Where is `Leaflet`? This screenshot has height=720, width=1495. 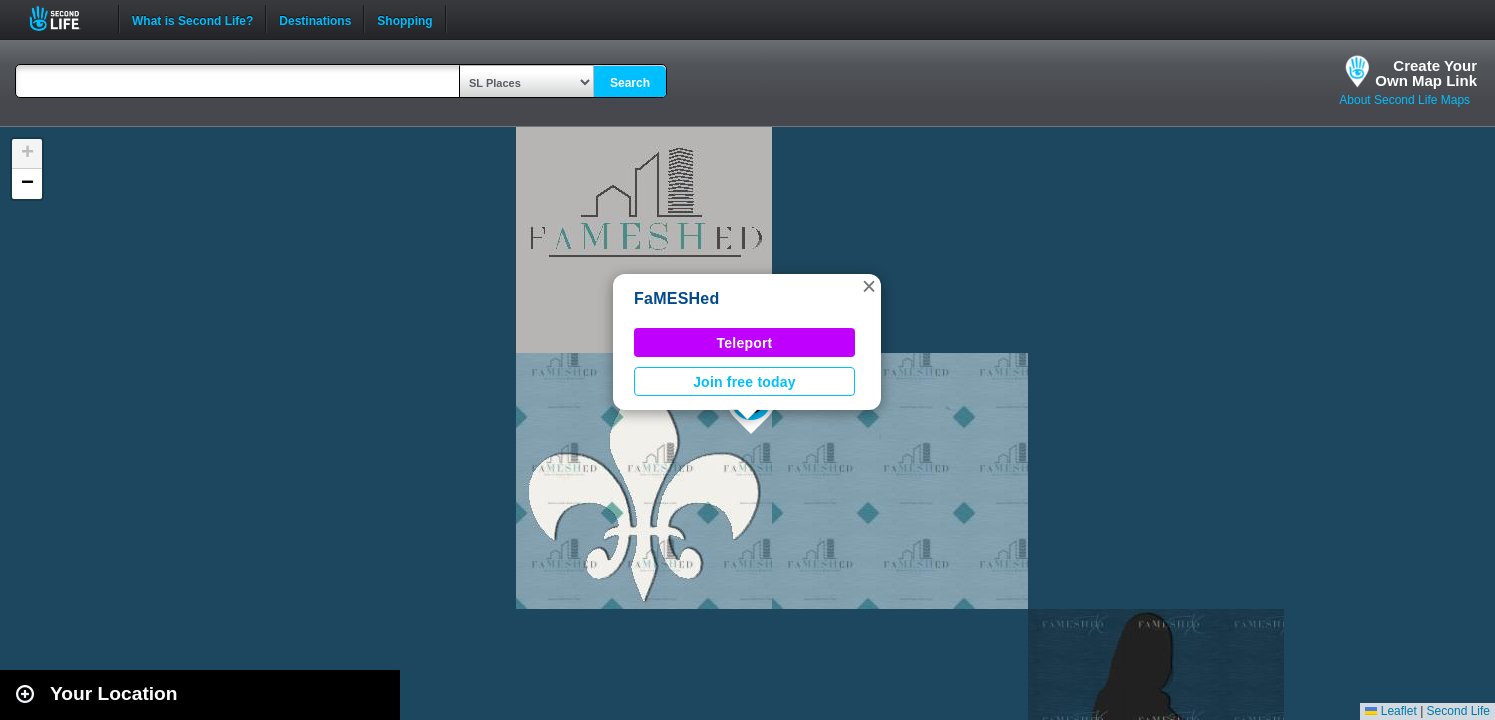 Leaflet is located at coordinates (1390, 711).